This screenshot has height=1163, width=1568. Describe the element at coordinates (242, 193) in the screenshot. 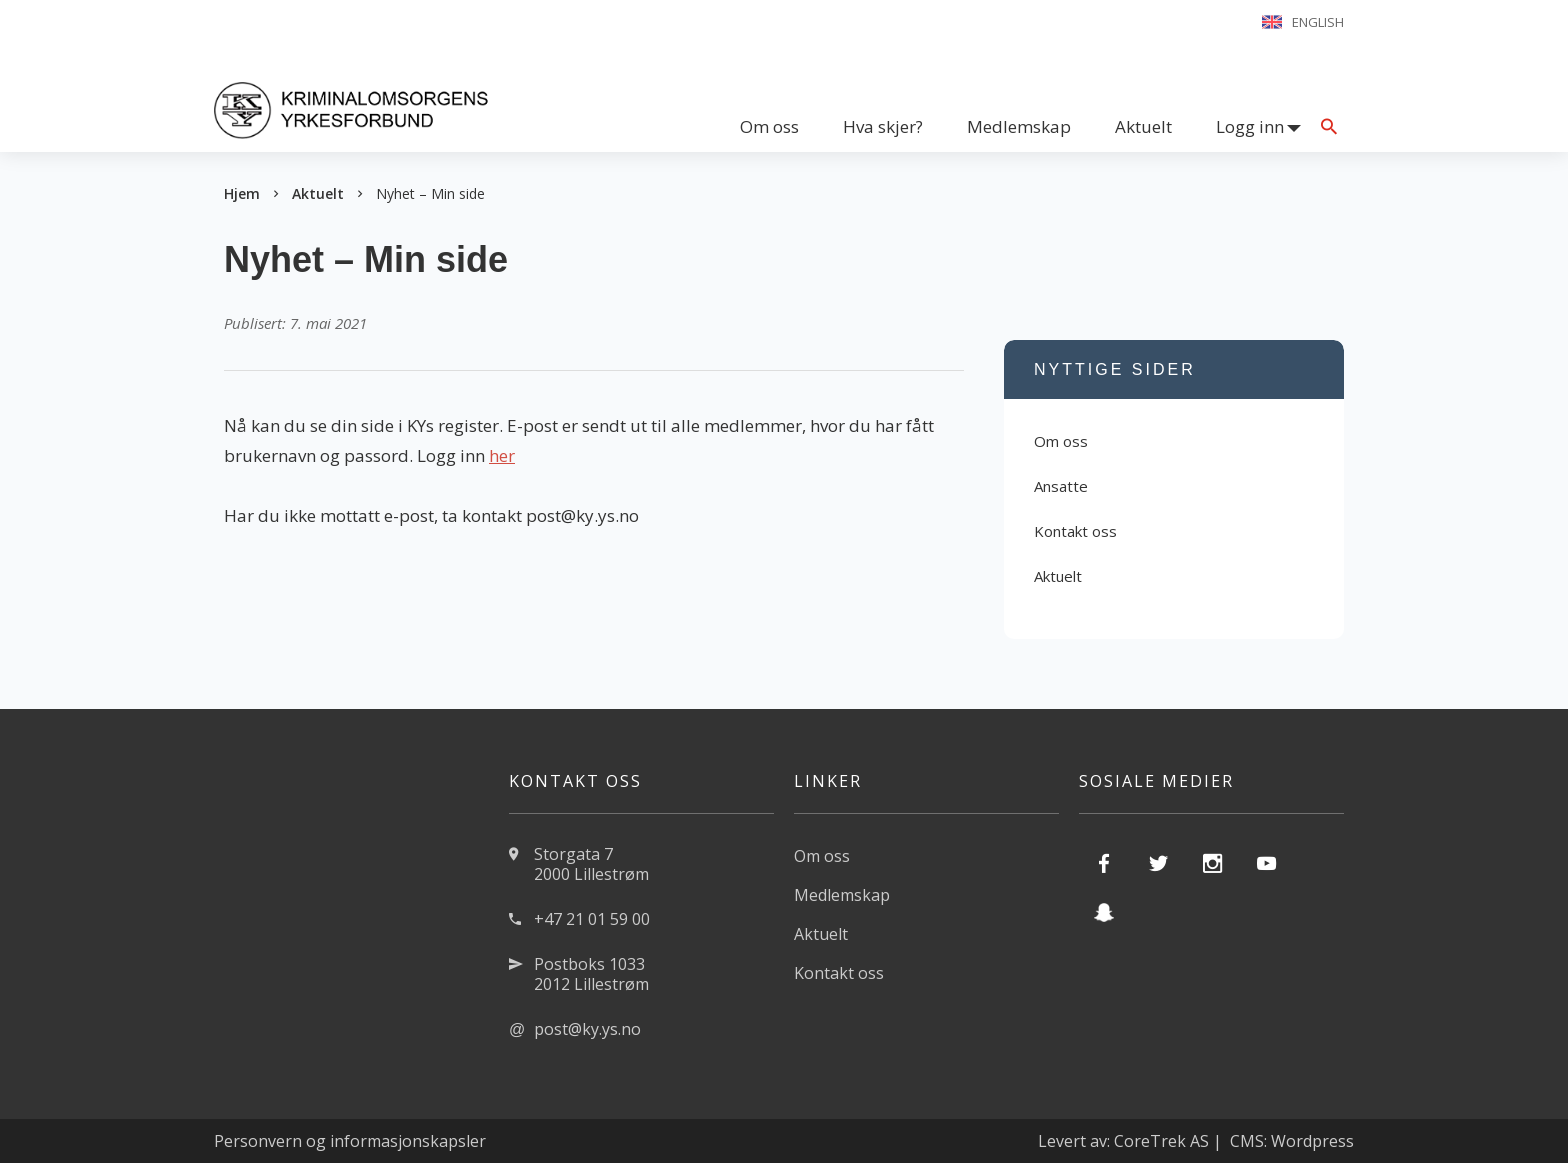

I see `Hjem` at that location.